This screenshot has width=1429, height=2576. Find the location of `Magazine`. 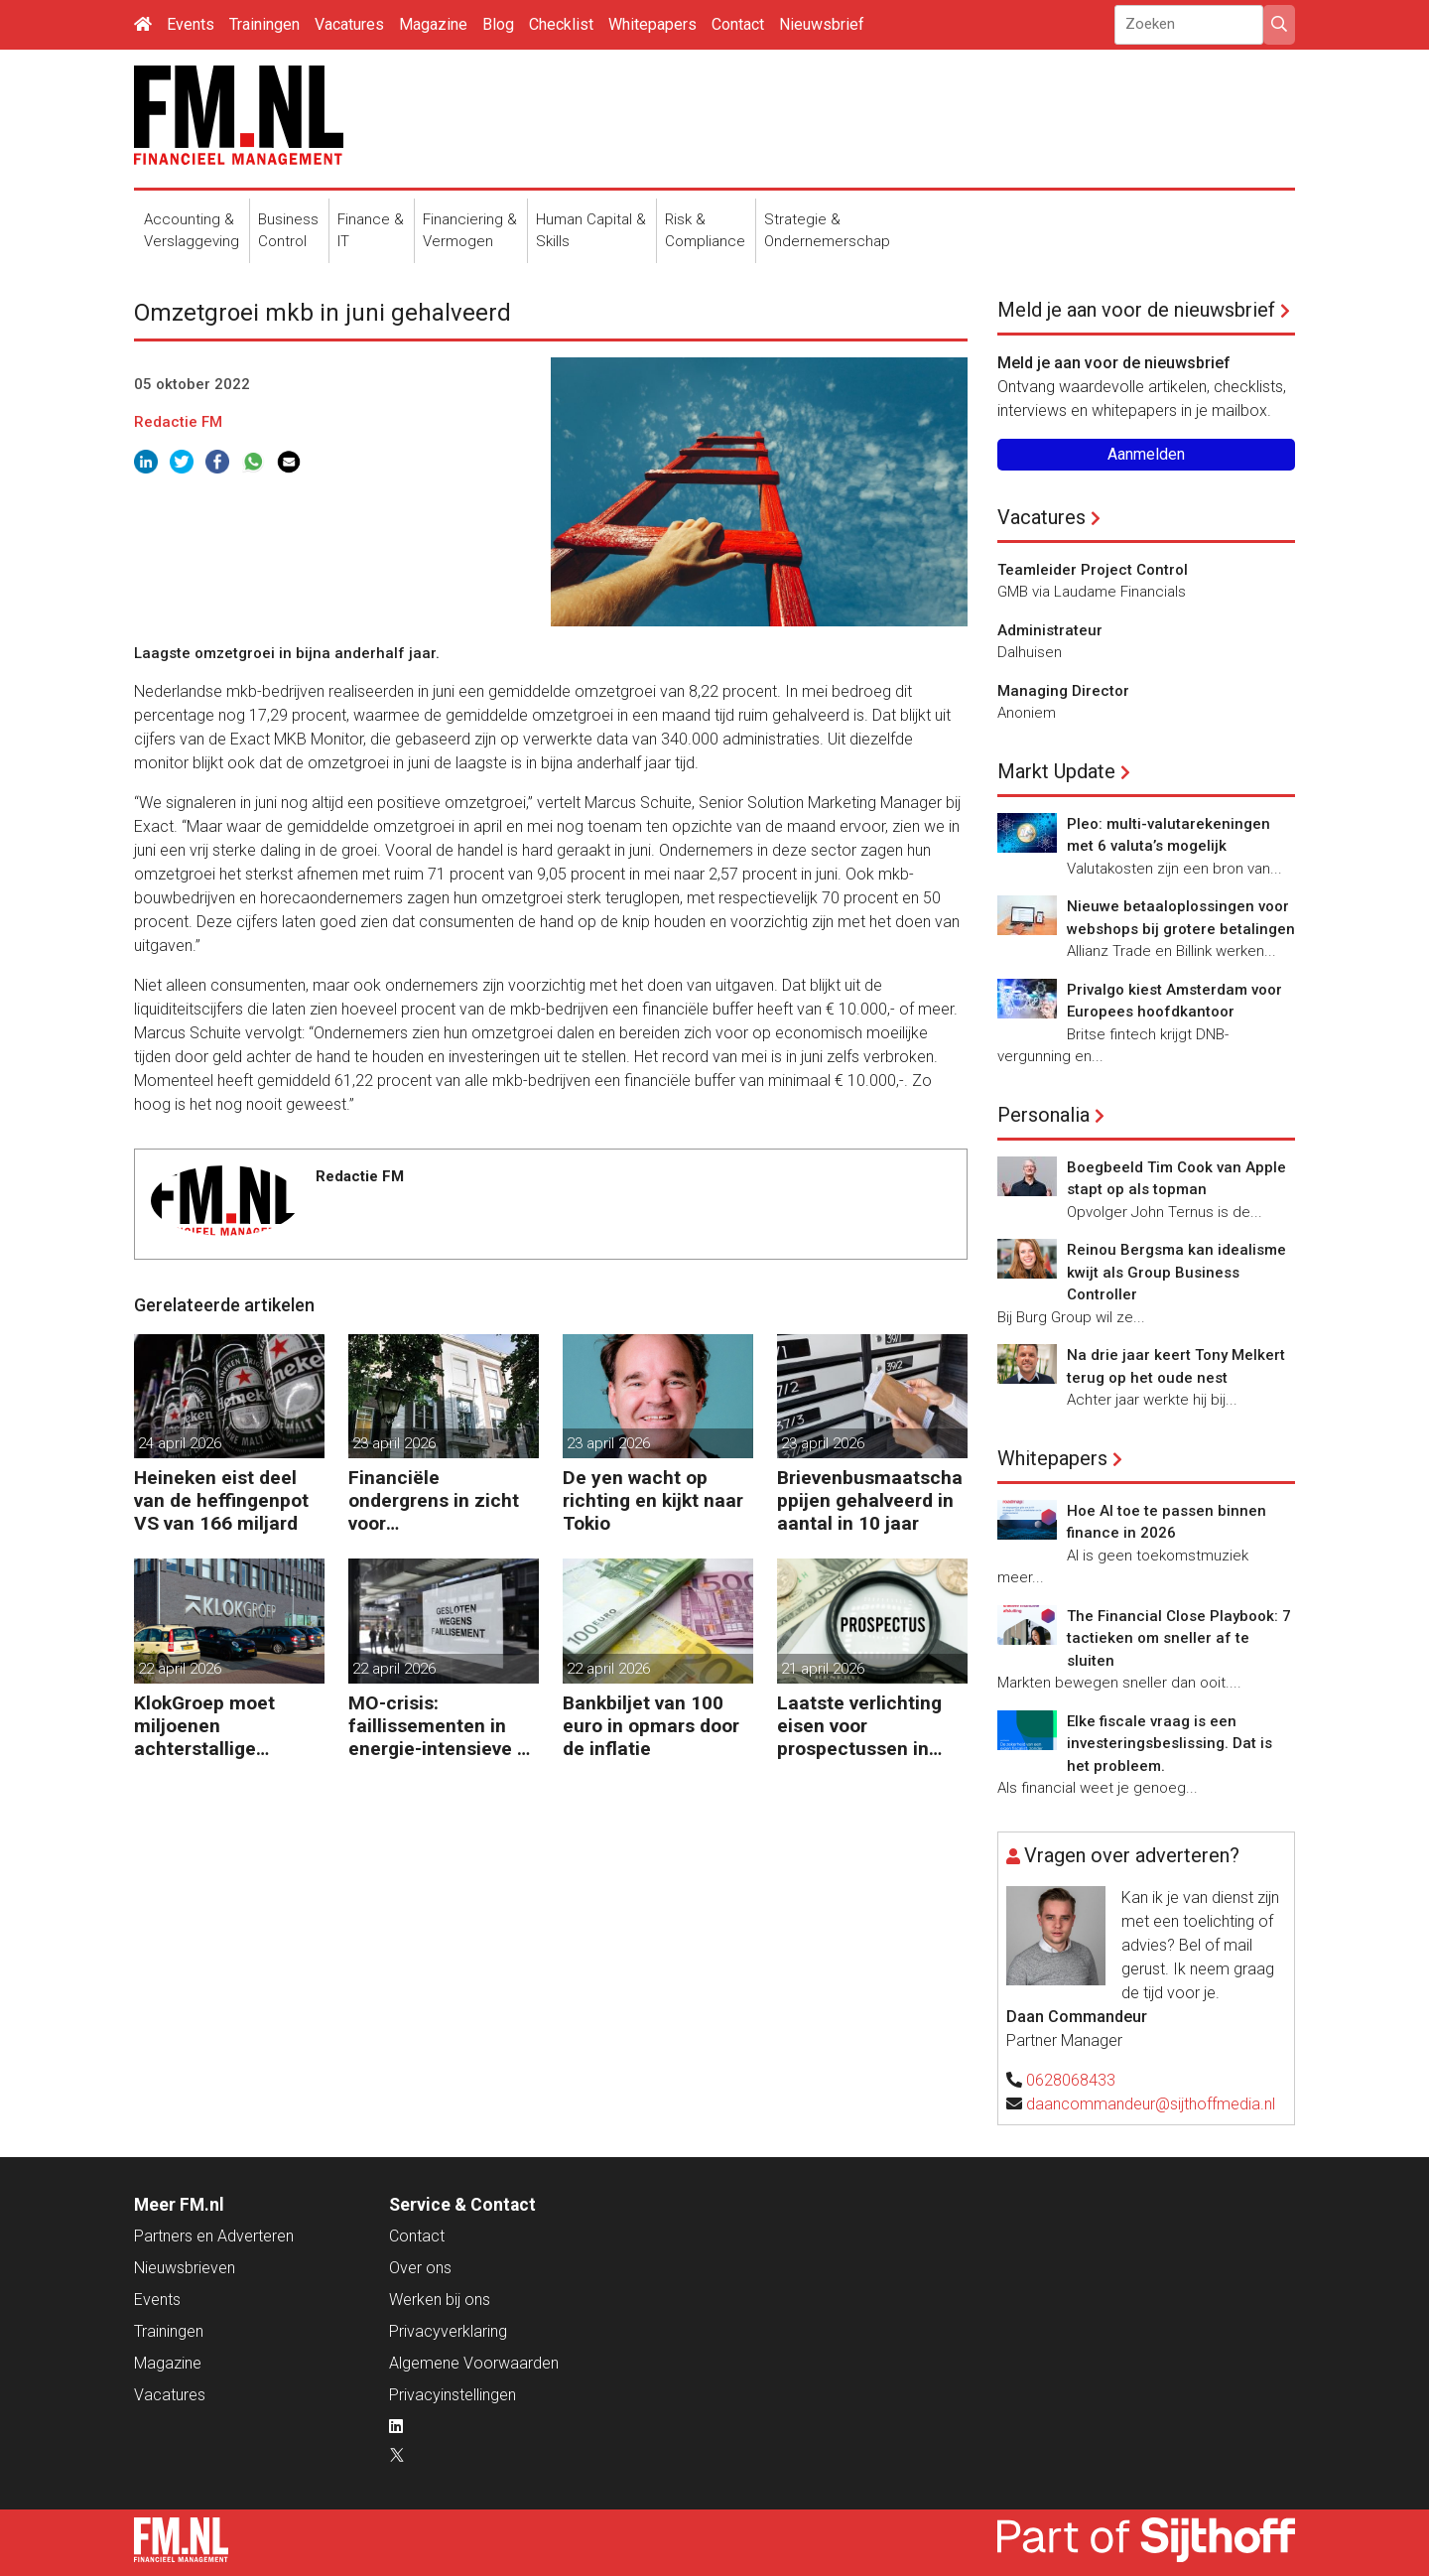

Magazine is located at coordinates (433, 24).